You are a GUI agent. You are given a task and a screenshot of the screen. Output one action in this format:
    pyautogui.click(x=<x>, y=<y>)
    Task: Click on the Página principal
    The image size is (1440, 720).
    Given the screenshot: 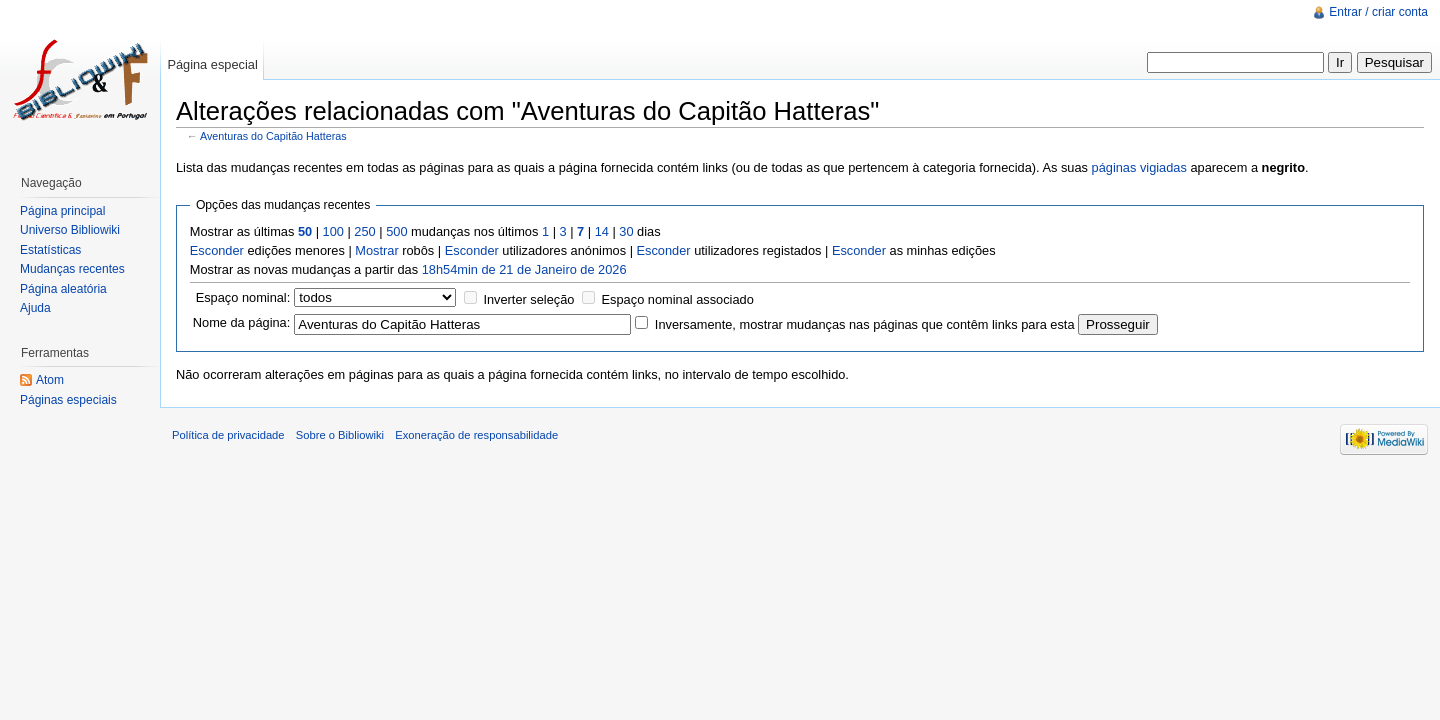 What is the action you would take?
    pyautogui.click(x=62, y=211)
    